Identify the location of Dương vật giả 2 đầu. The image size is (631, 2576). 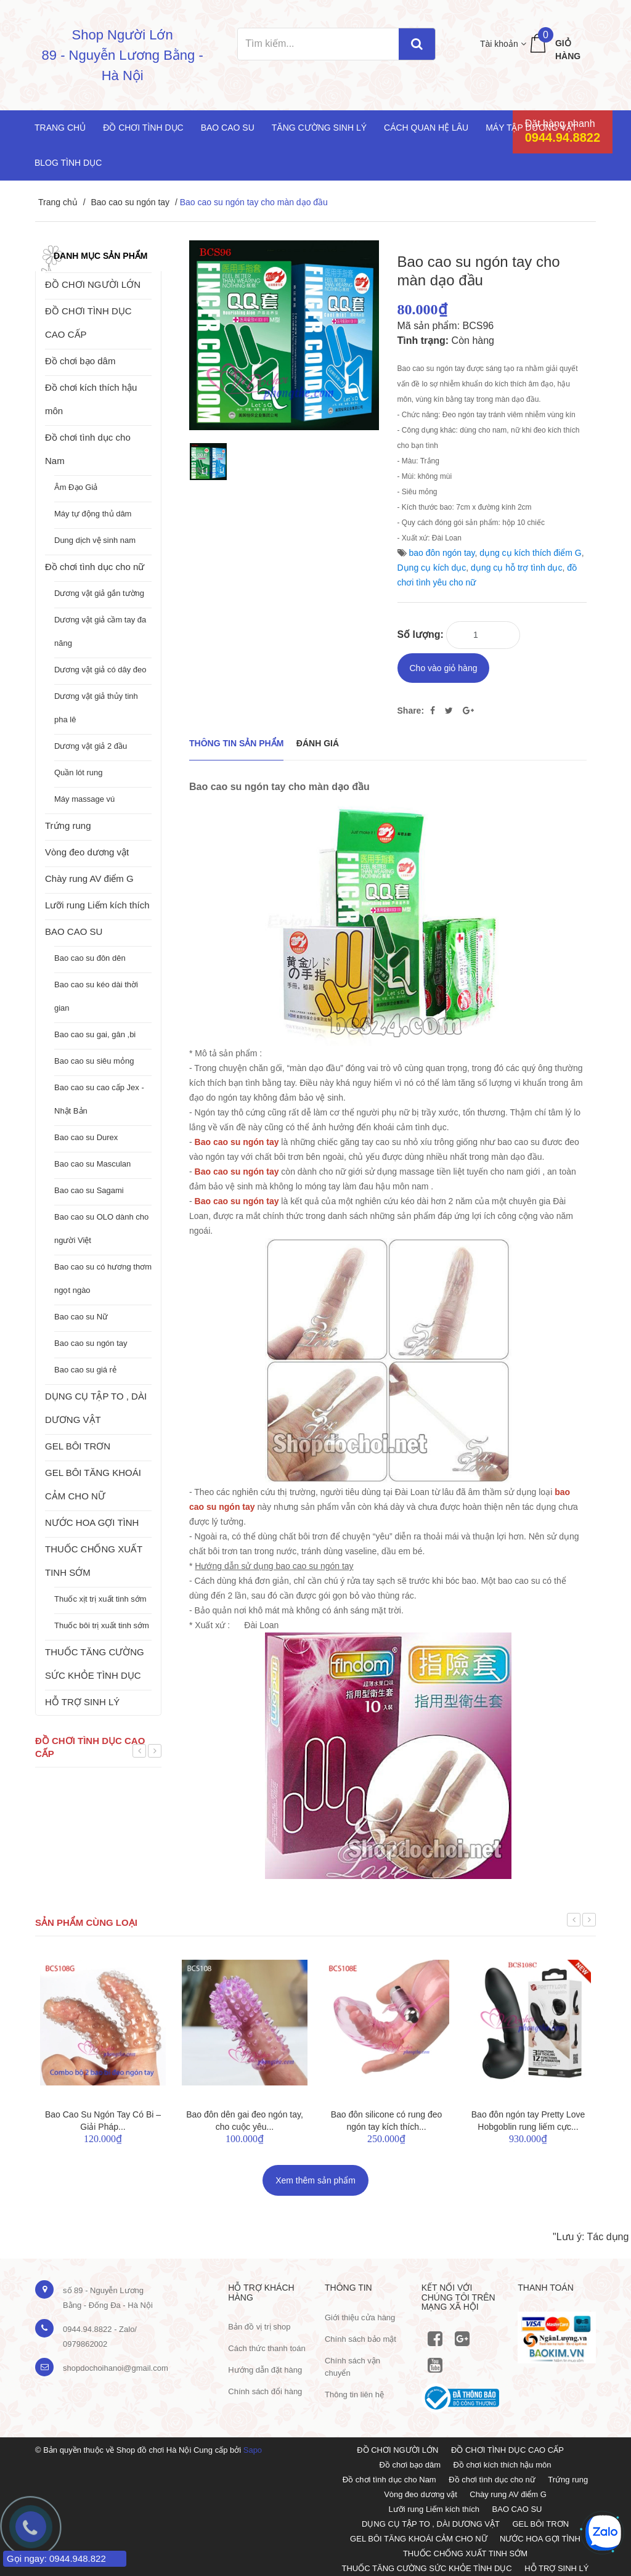
(90, 746).